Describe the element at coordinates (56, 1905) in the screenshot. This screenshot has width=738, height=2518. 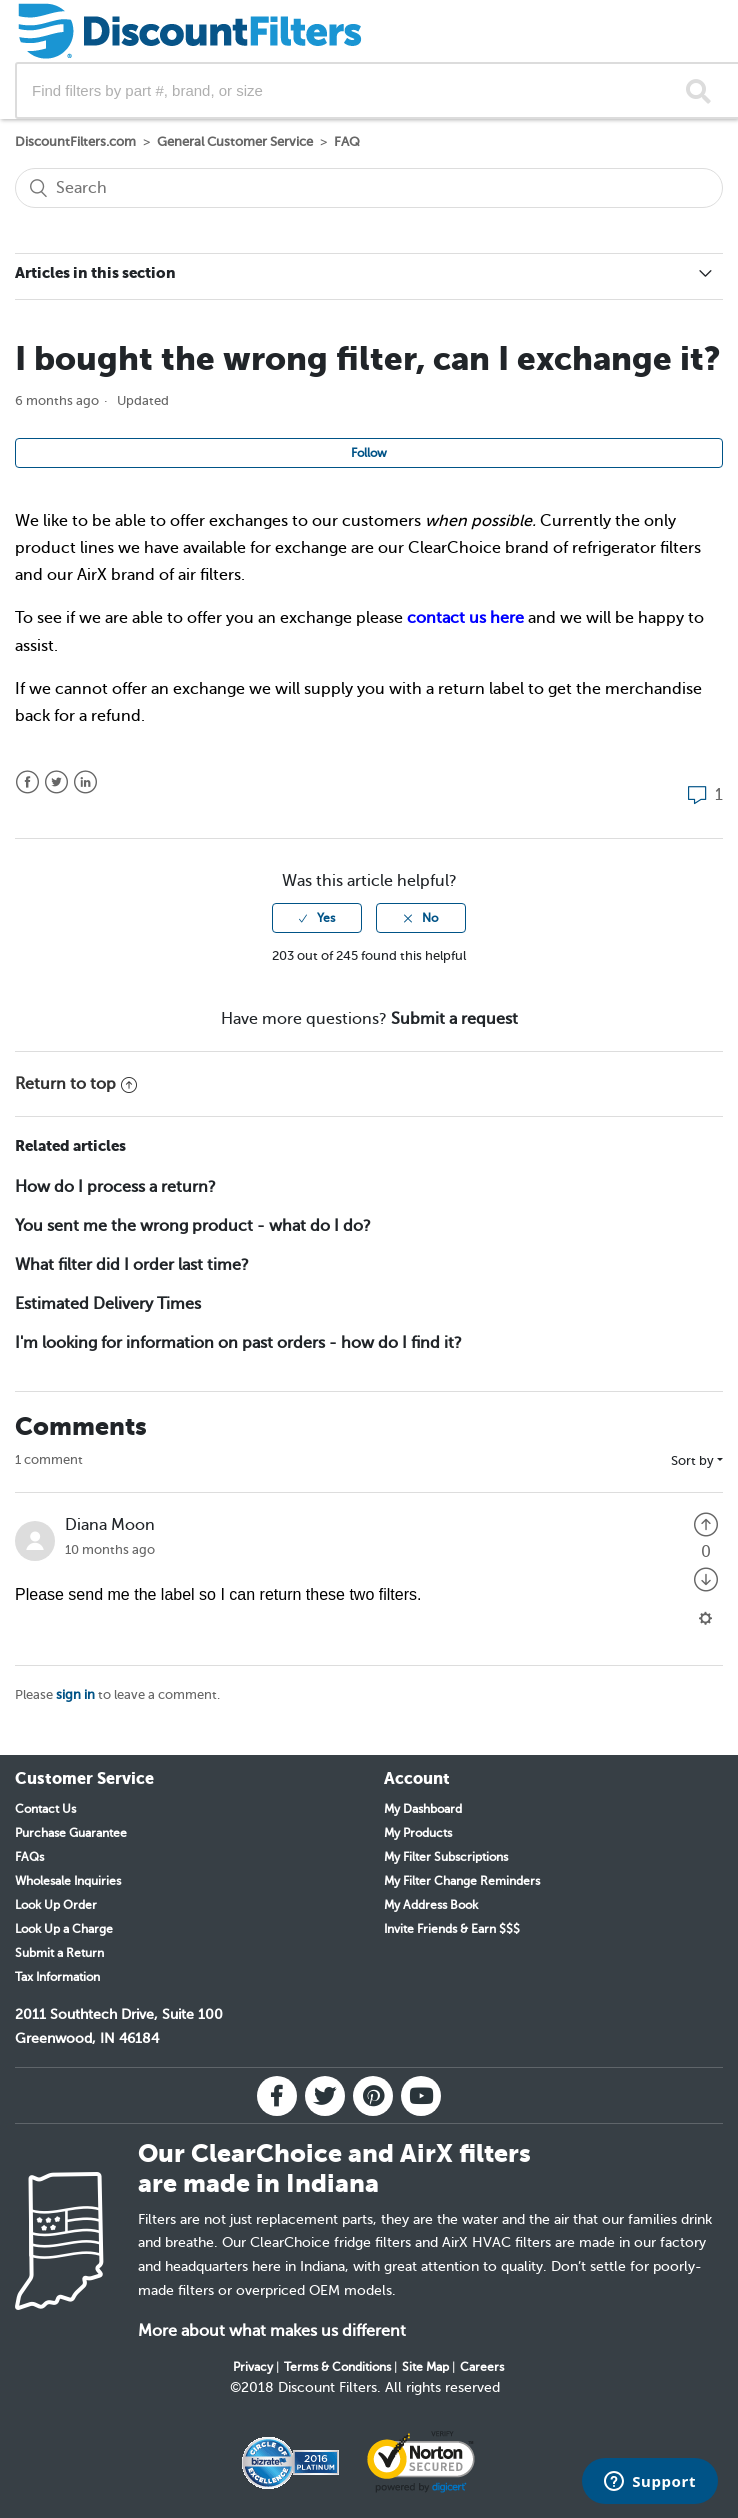
I see `Look Up Order` at that location.